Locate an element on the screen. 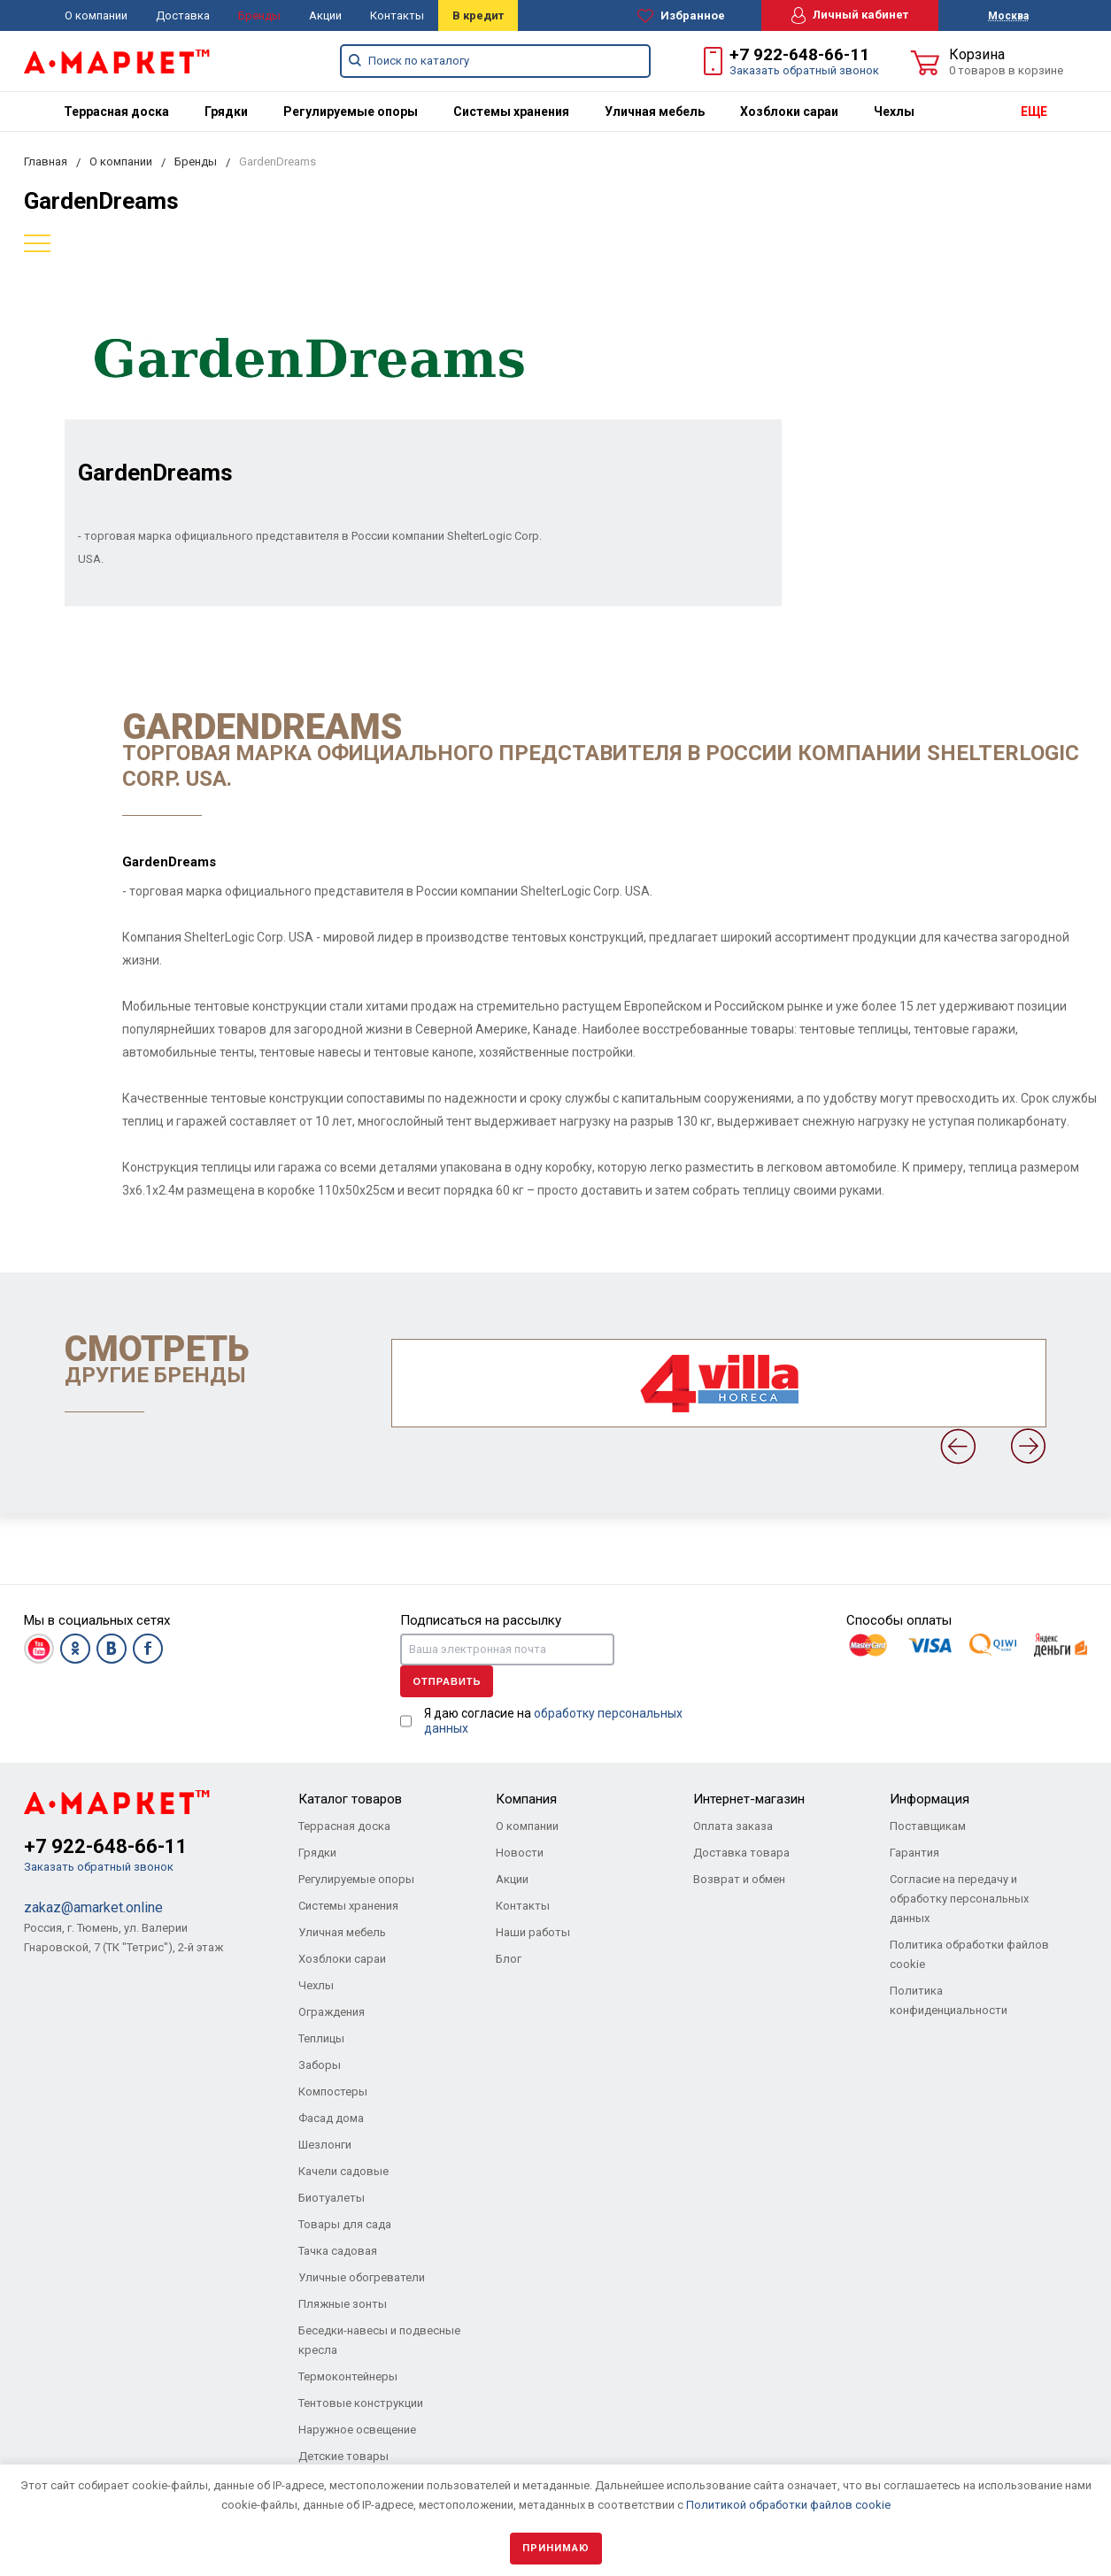 This screenshot has height=2576, width=1111. Компания is located at coordinates (526, 1799).